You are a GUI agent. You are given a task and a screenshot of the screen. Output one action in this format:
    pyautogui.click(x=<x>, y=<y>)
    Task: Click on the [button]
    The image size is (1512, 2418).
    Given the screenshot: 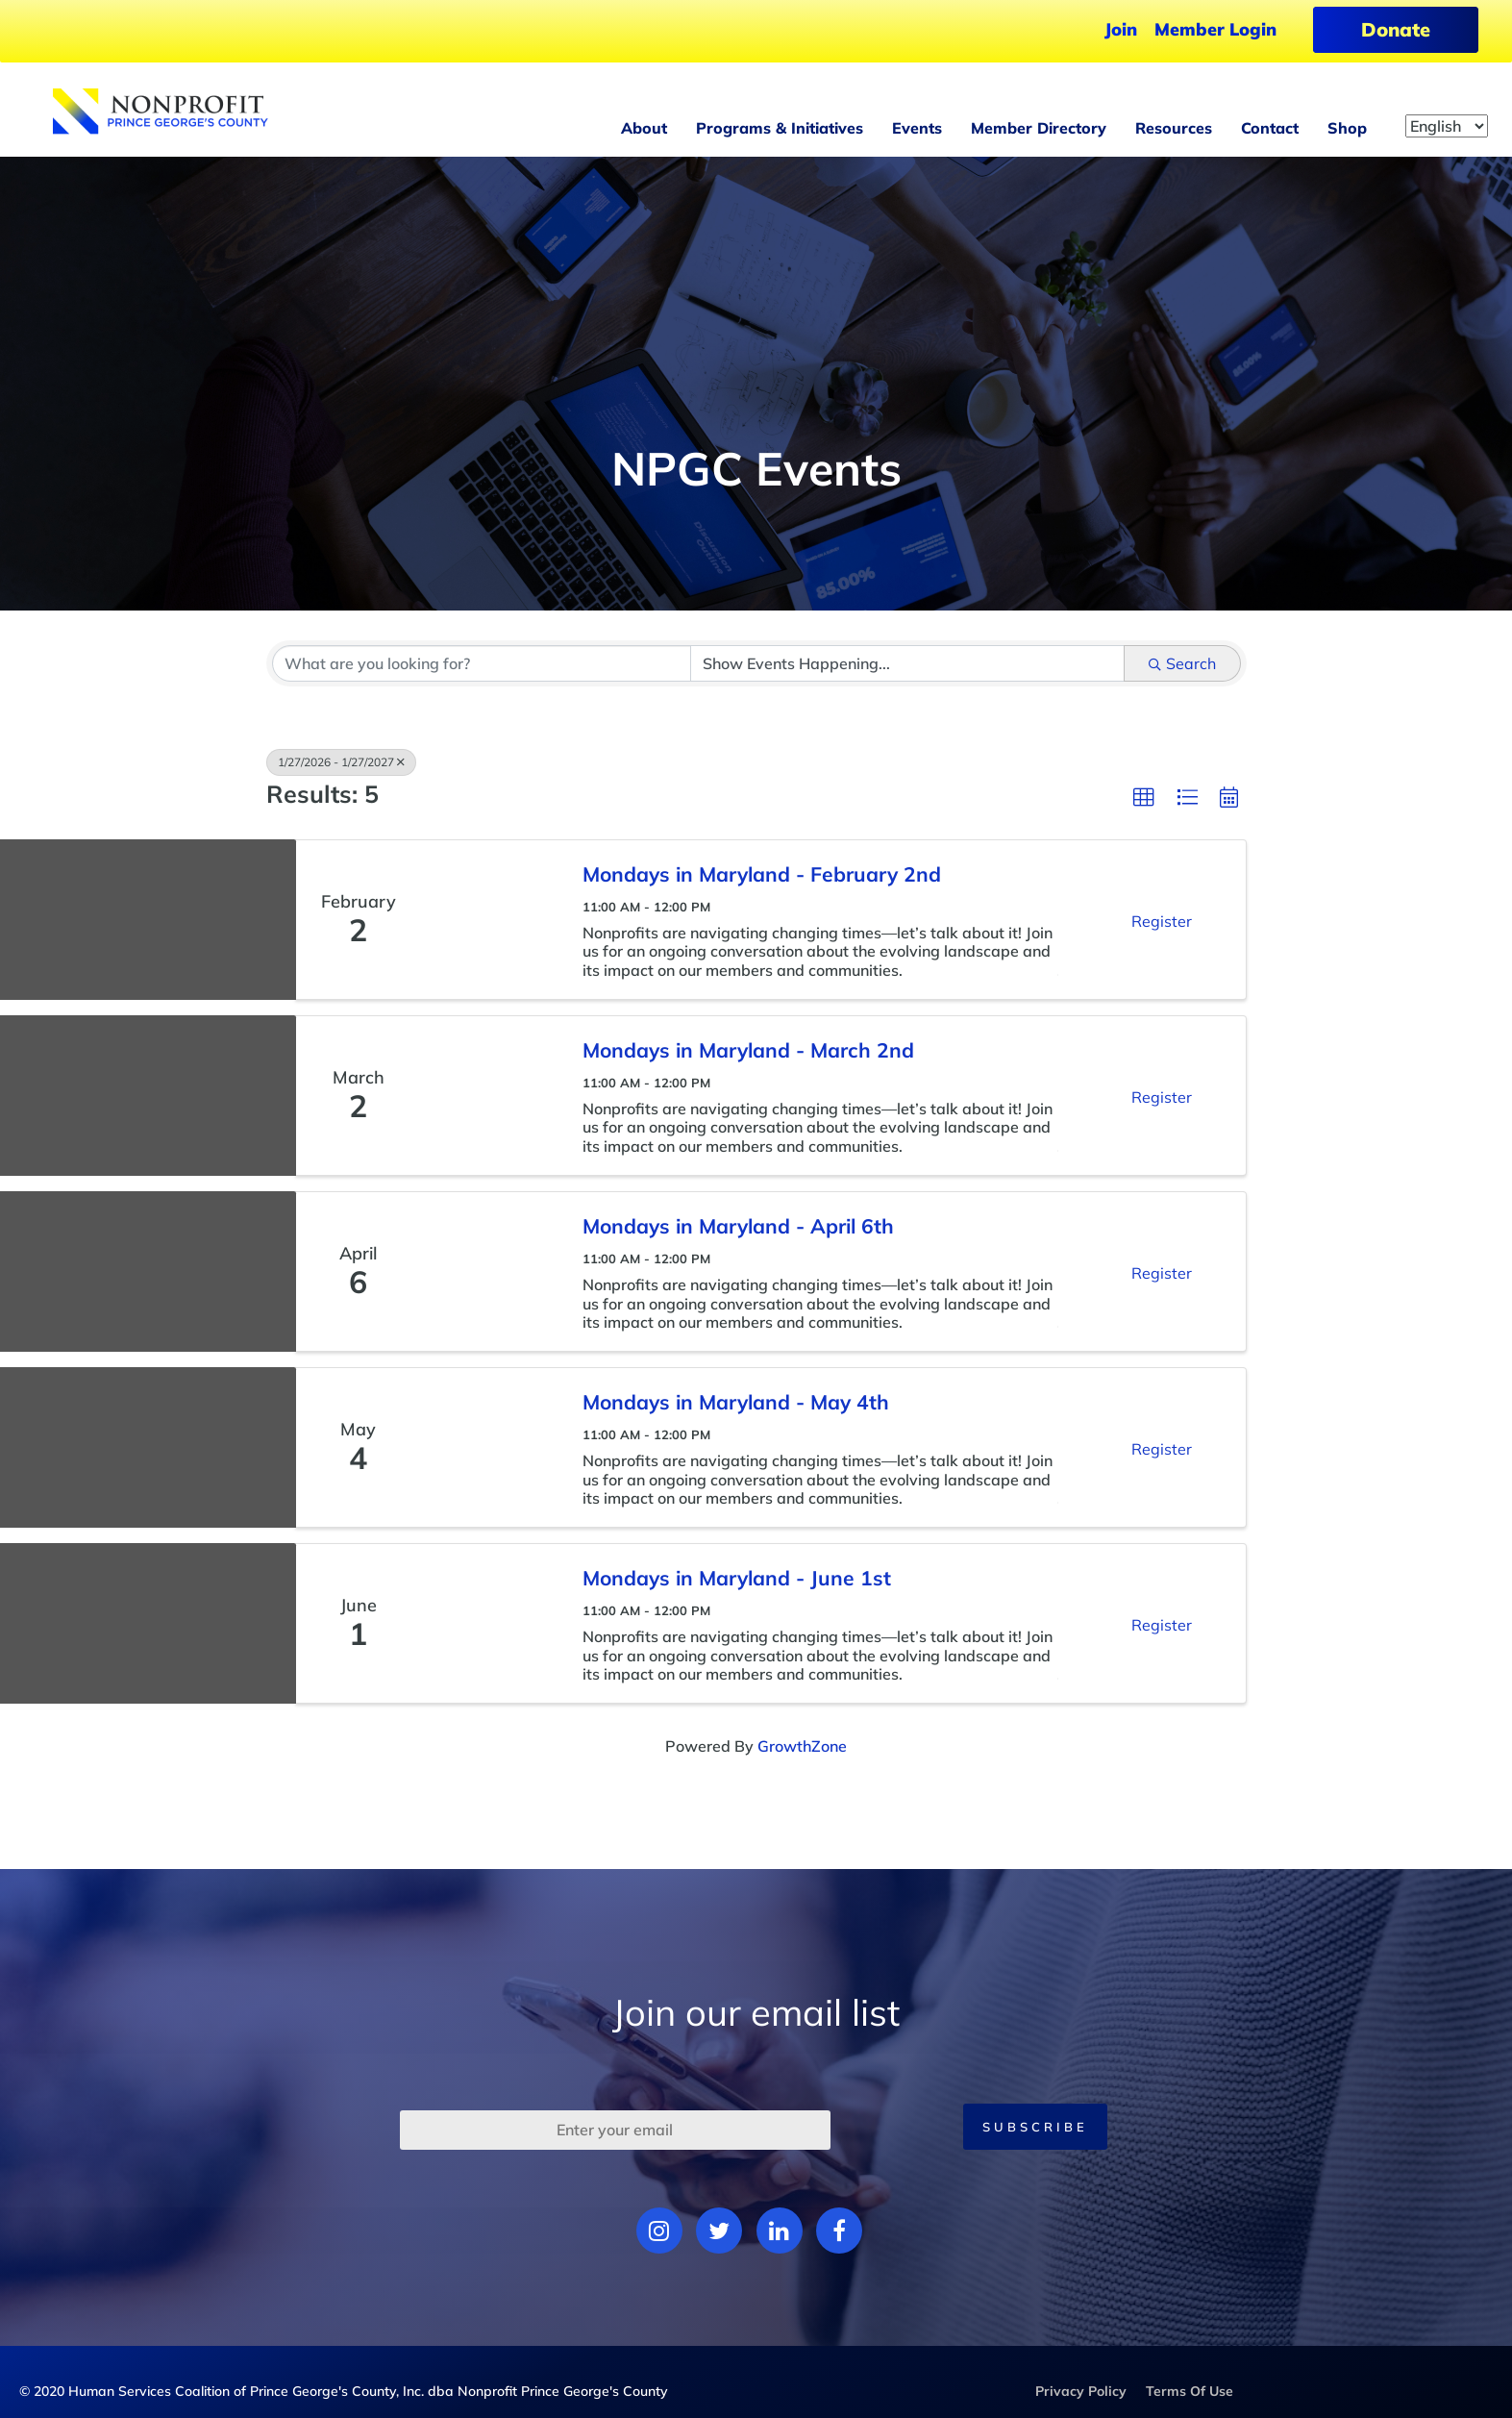 What is the action you would take?
    pyautogui.click(x=1144, y=798)
    